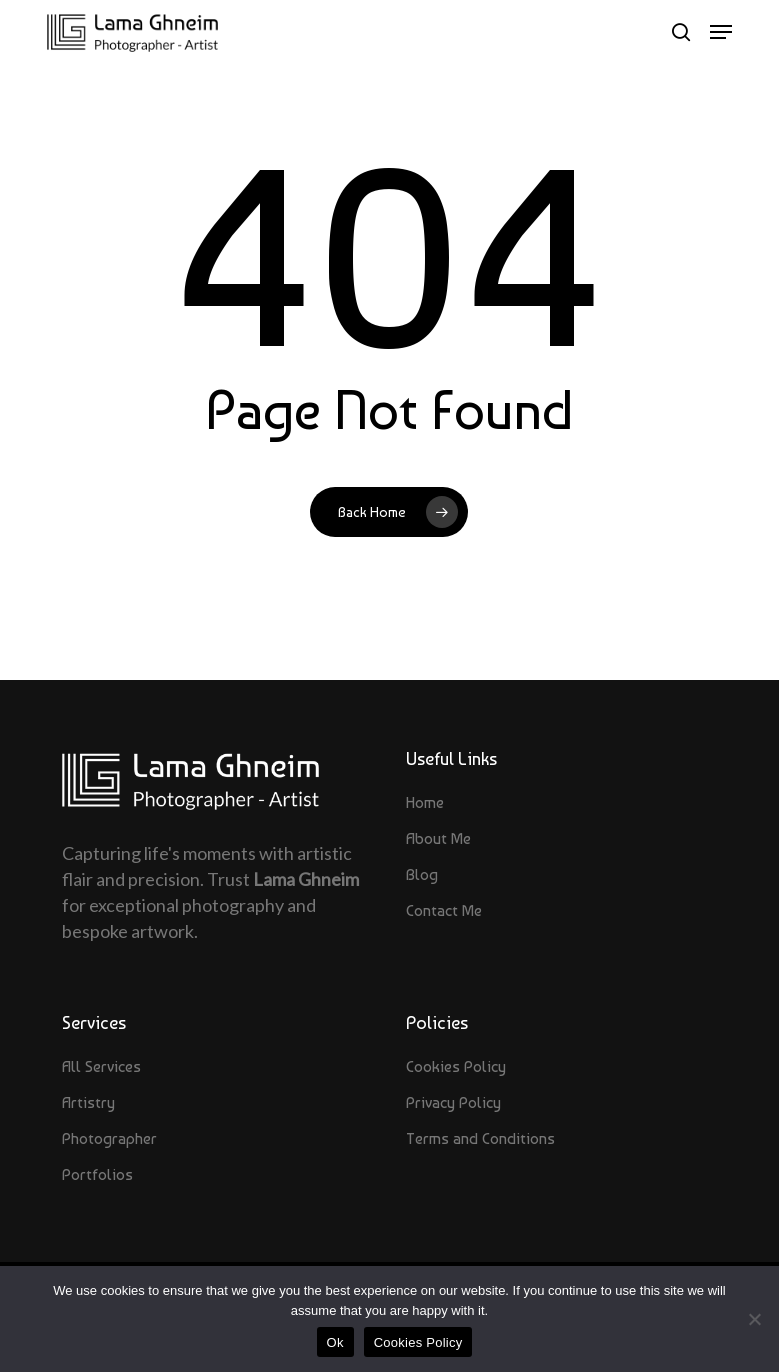  I want to click on Home, so click(425, 802).